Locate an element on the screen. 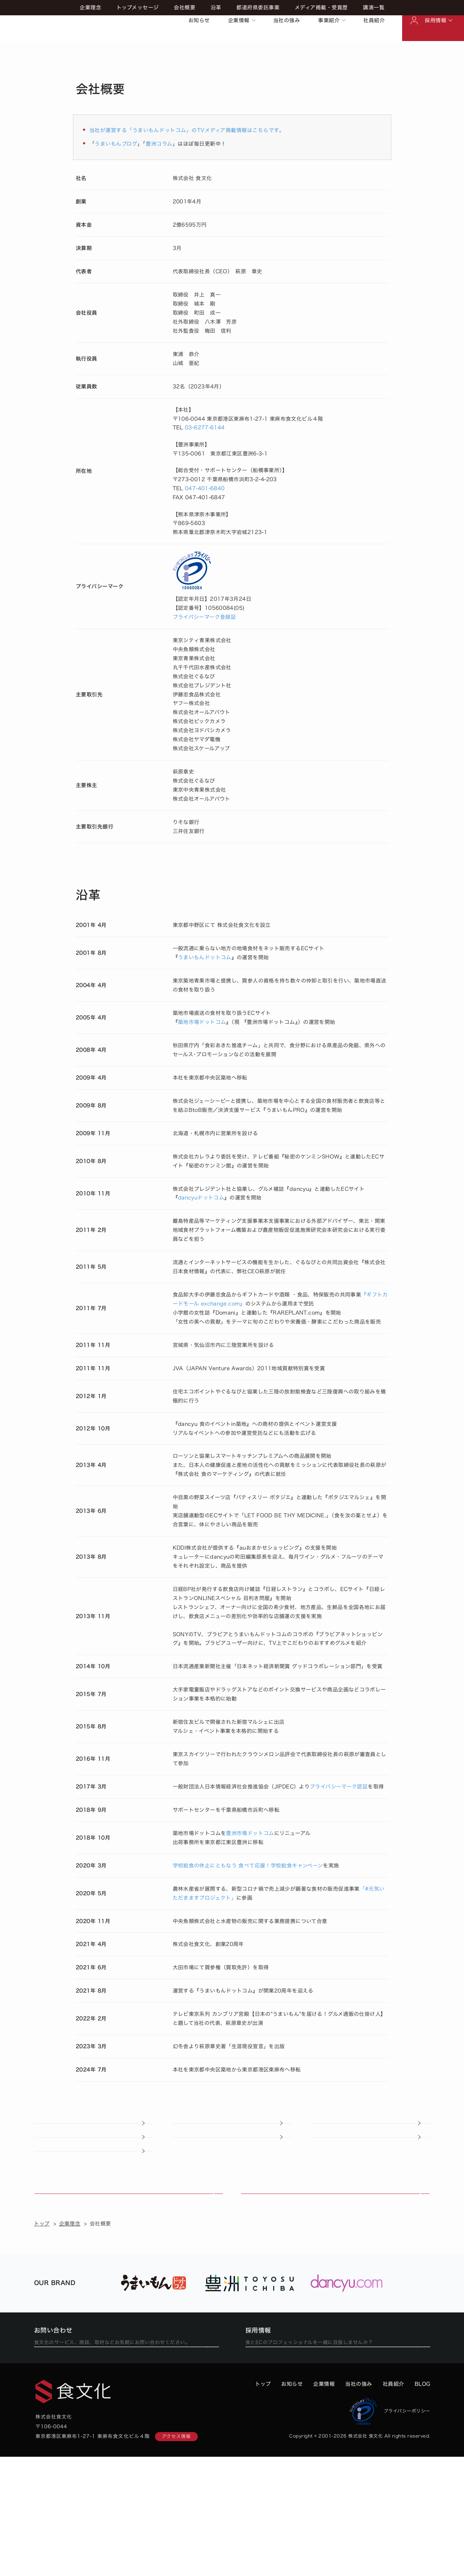  沿革 is located at coordinates (216, 49).